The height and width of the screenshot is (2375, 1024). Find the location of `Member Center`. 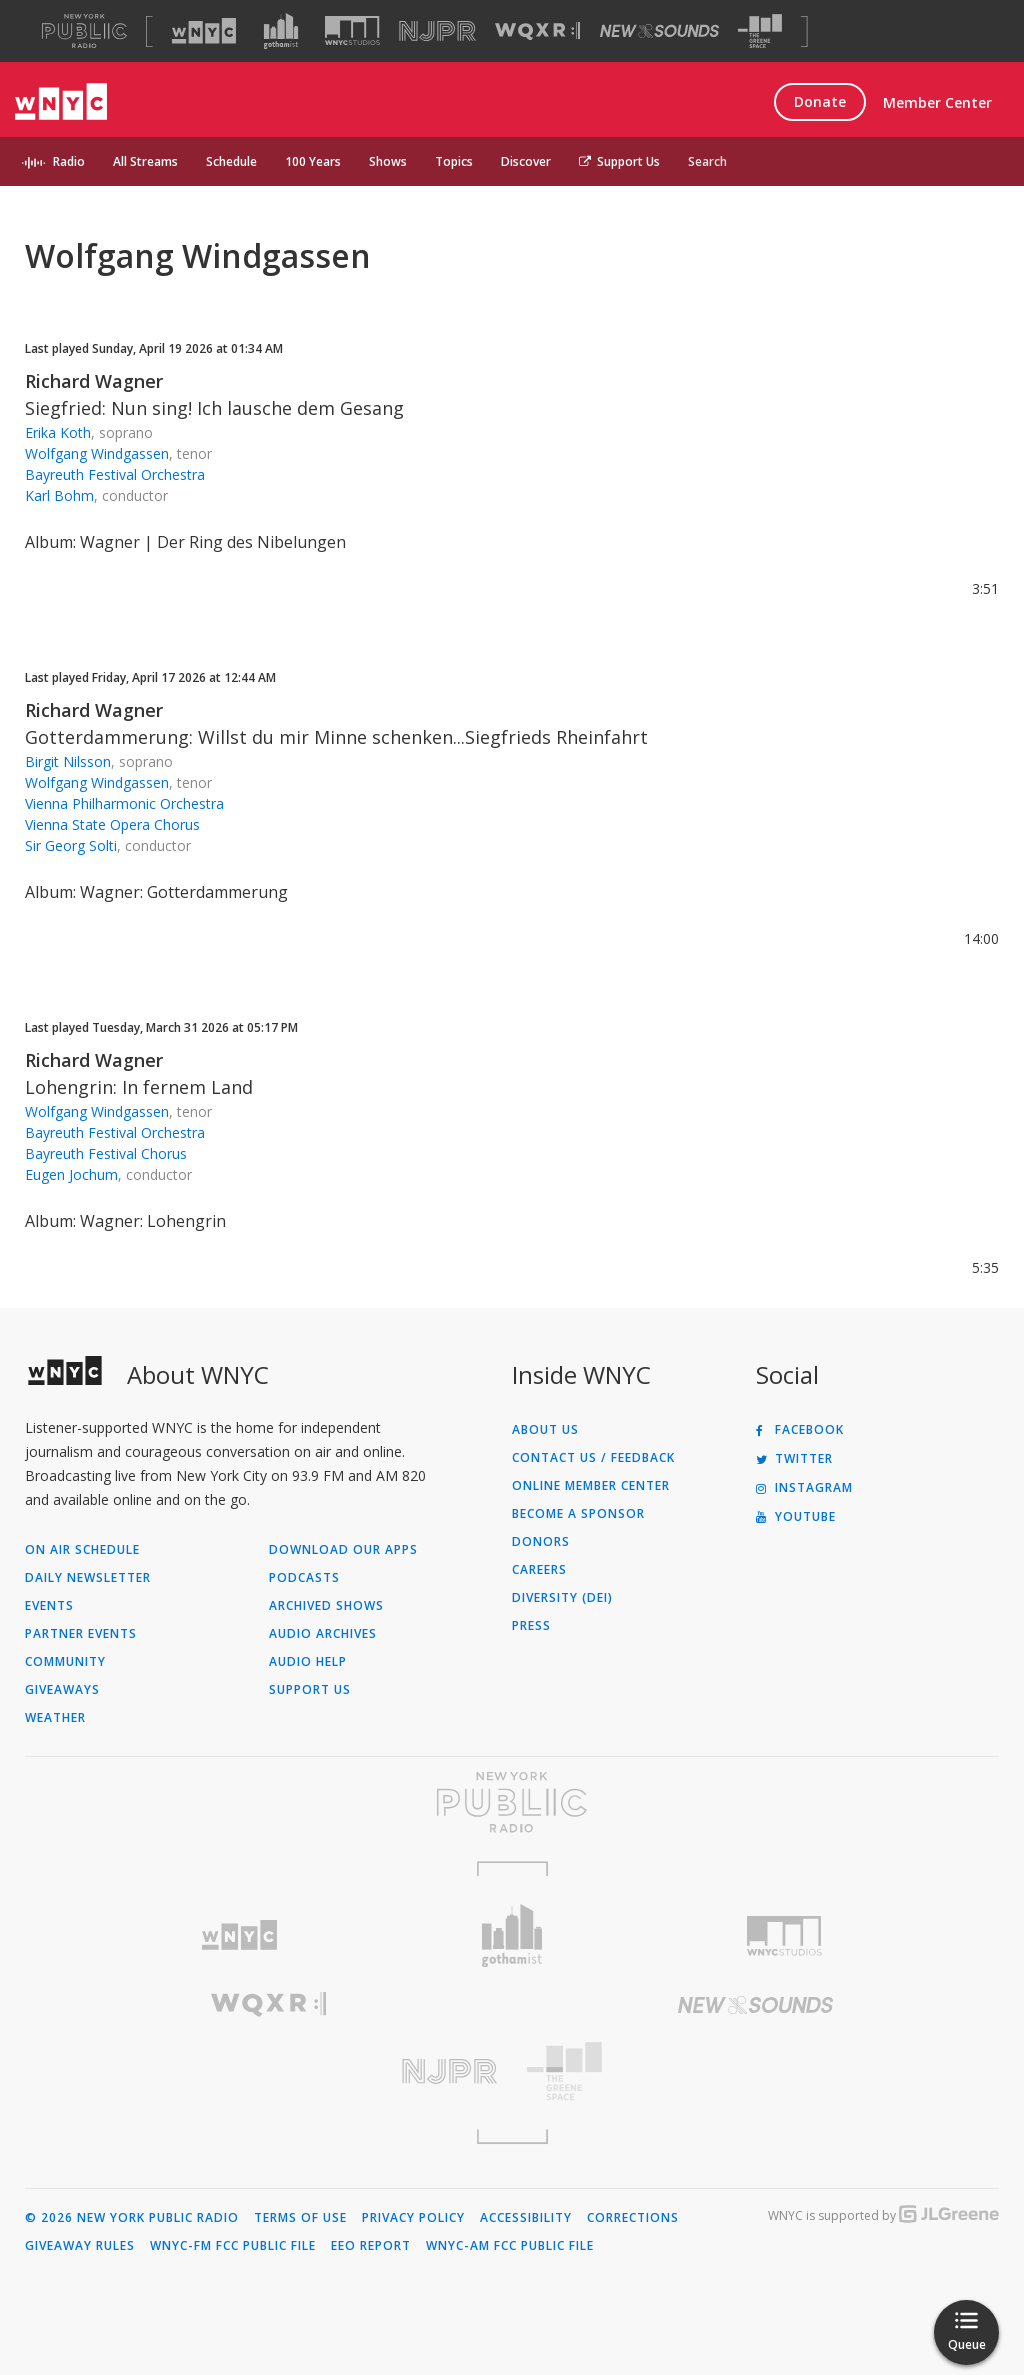

Member Center is located at coordinates (937, 102).